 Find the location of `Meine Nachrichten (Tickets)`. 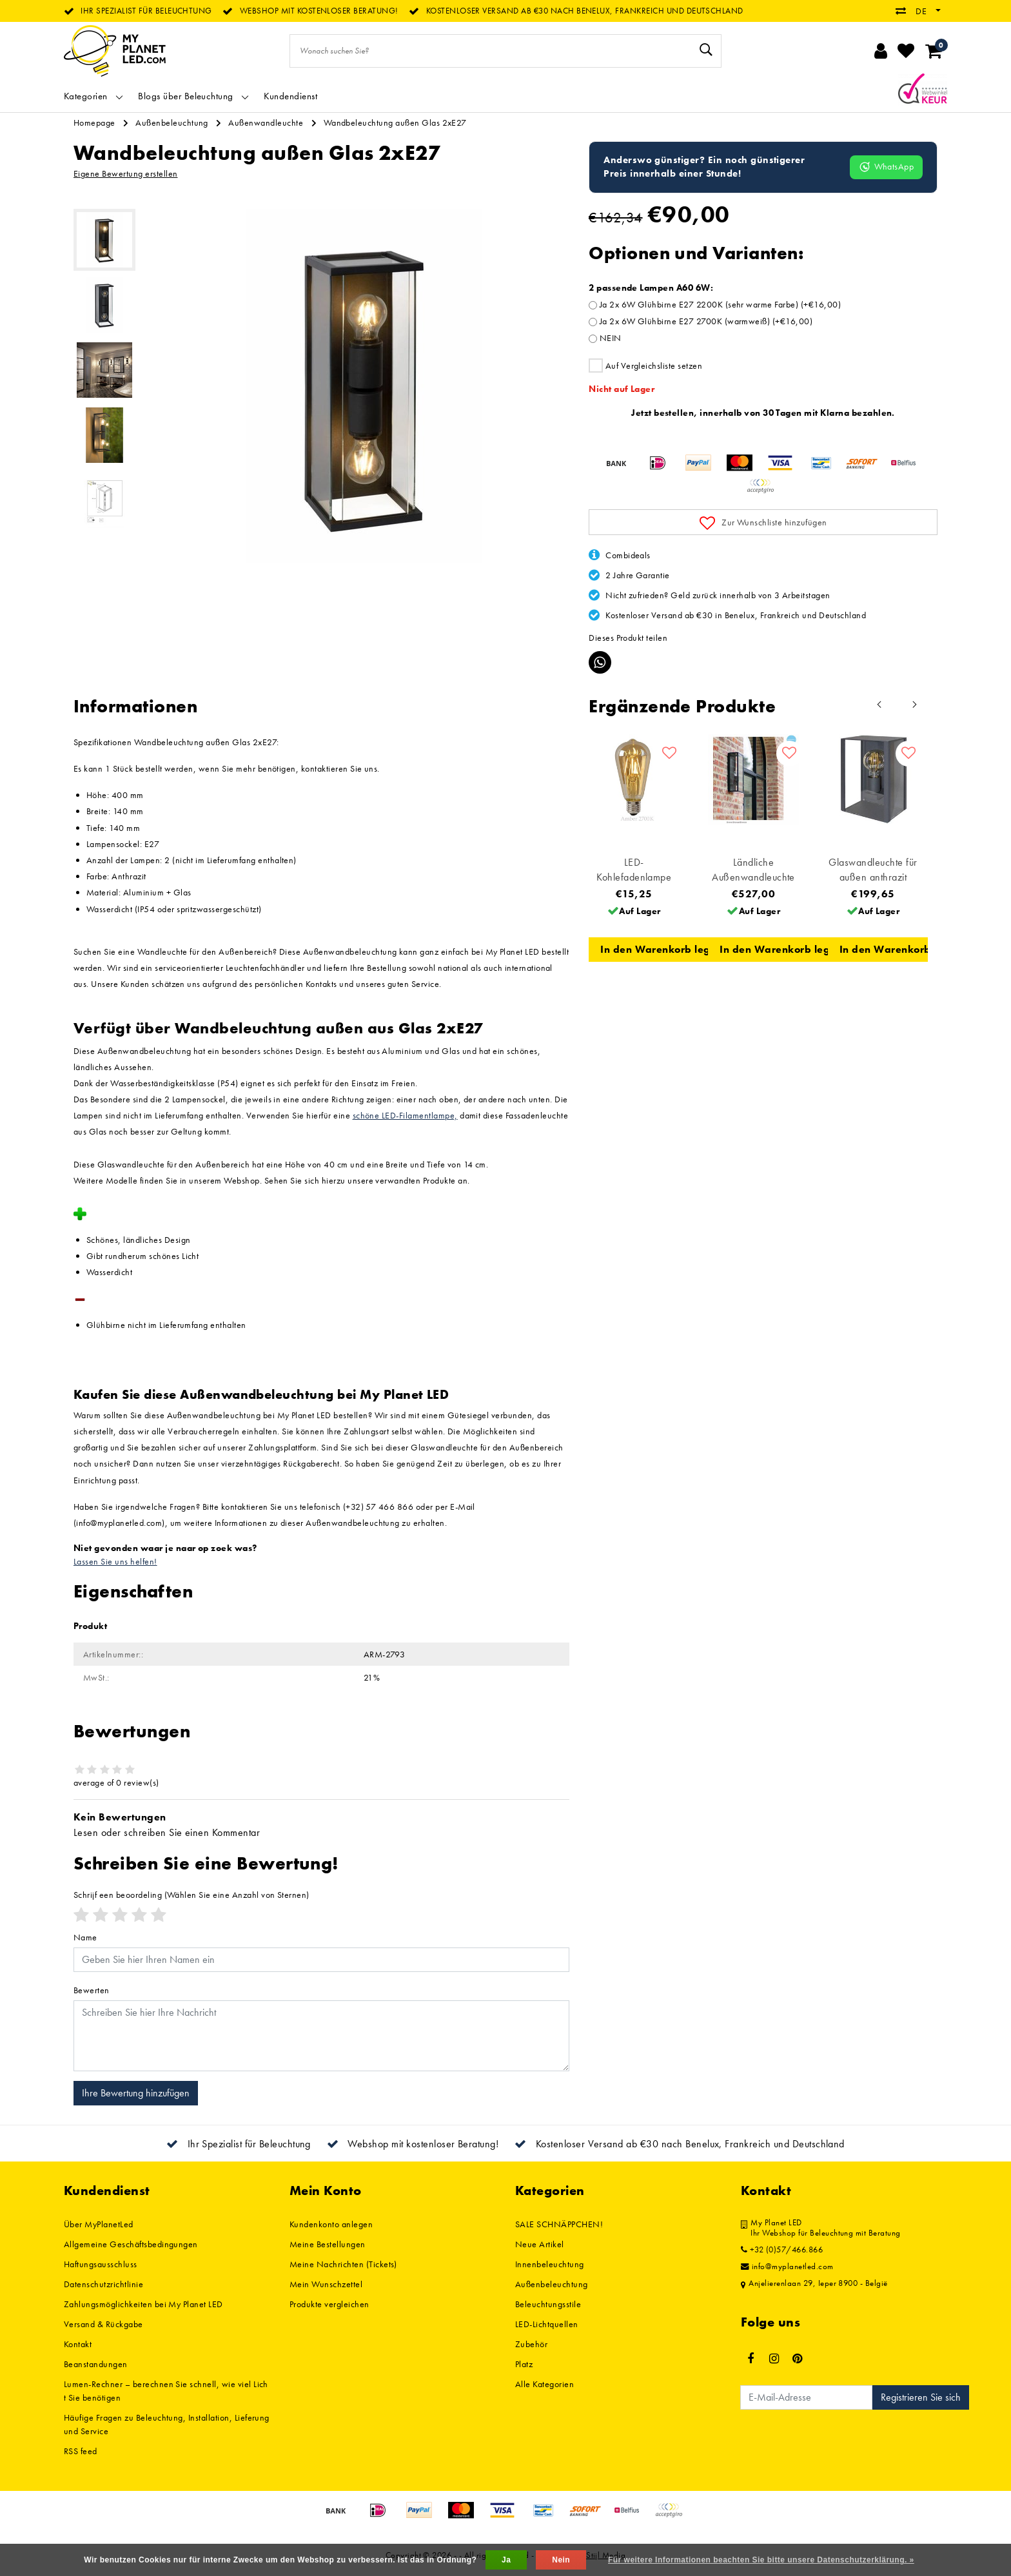

Meine Nachrichten (Tickets) is located at coordinates (343, 2264).